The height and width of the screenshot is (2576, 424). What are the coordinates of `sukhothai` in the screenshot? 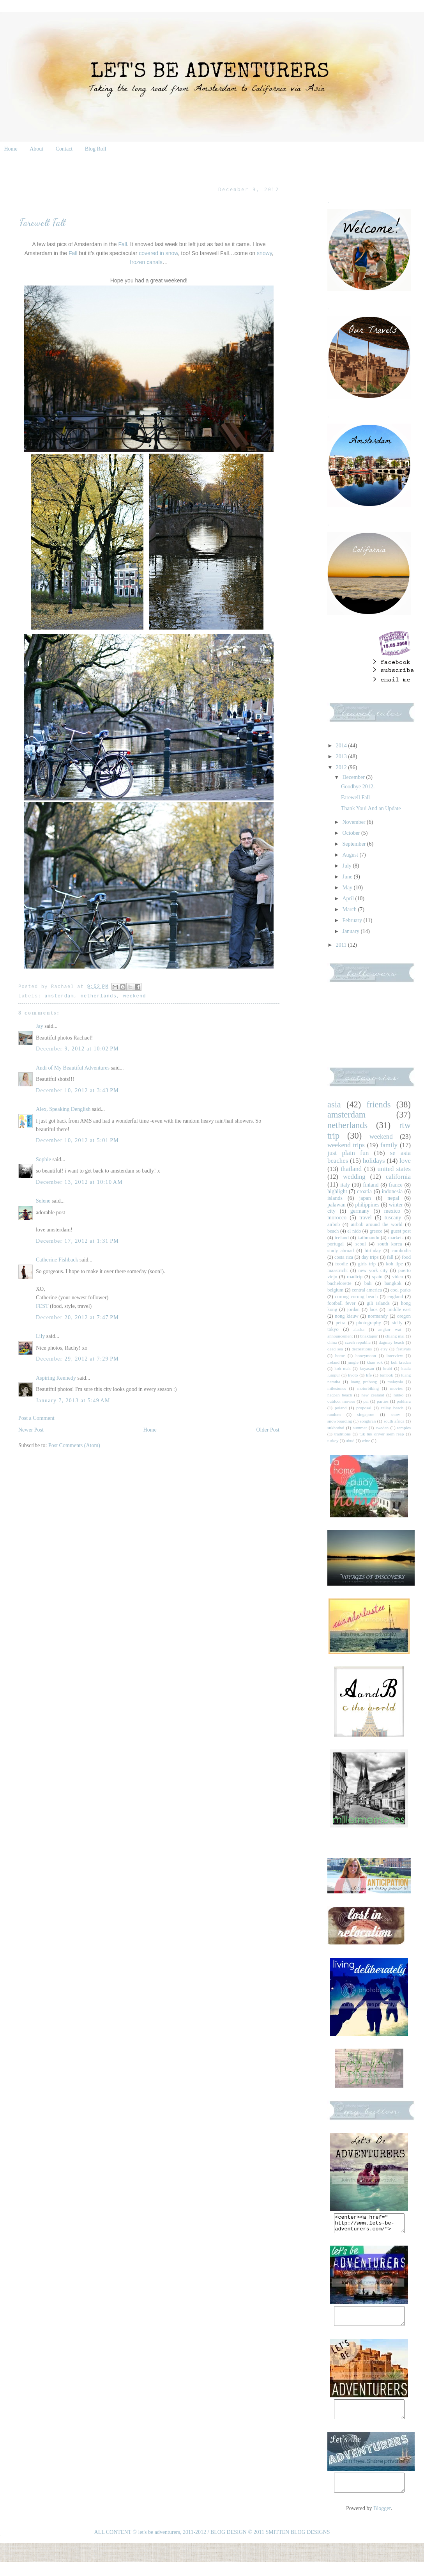 It's located at (335, 1427).